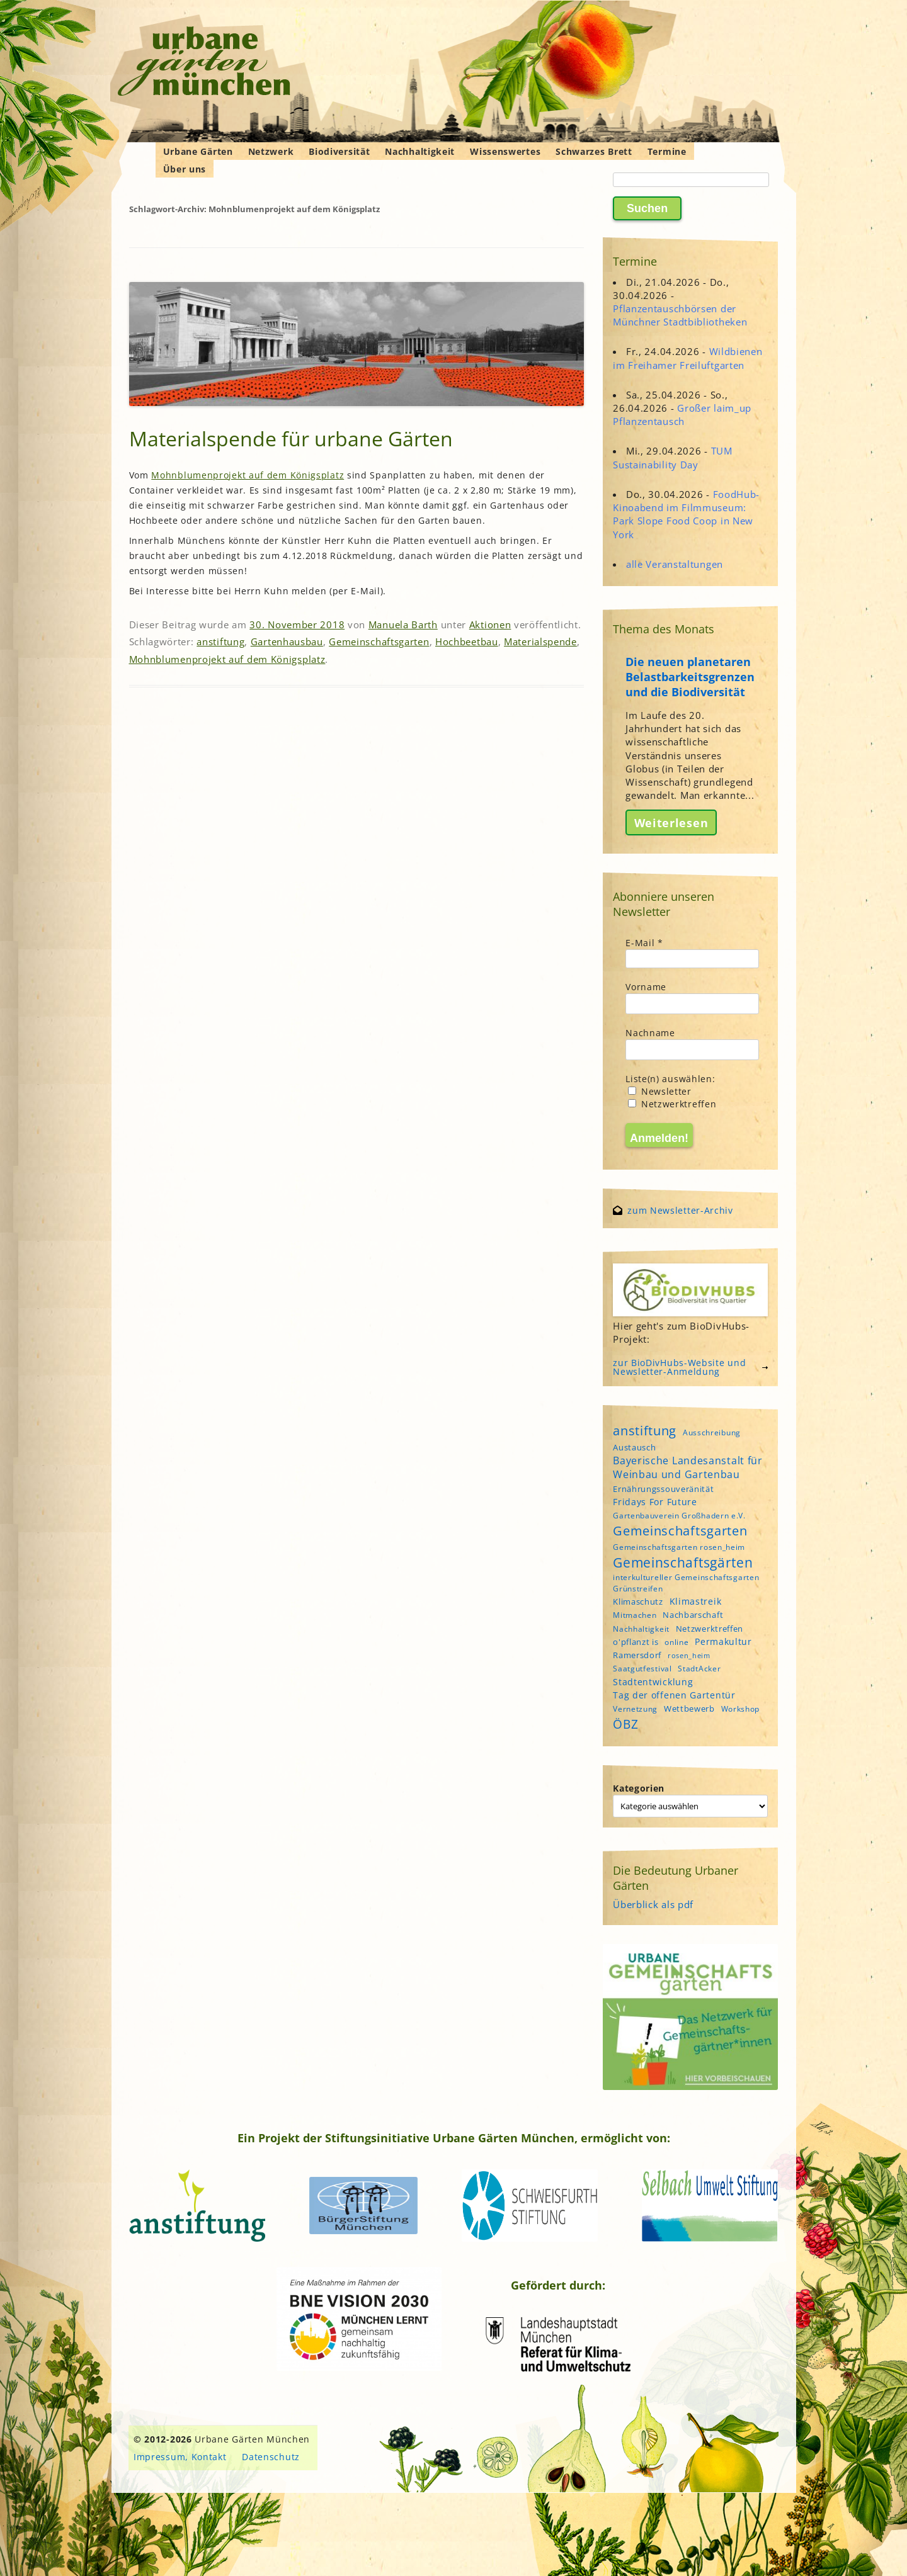 The width and height of the screenshot is (907, 2576). I want to click on Großer laim_up Pflanzentausch, so click(682, 414).